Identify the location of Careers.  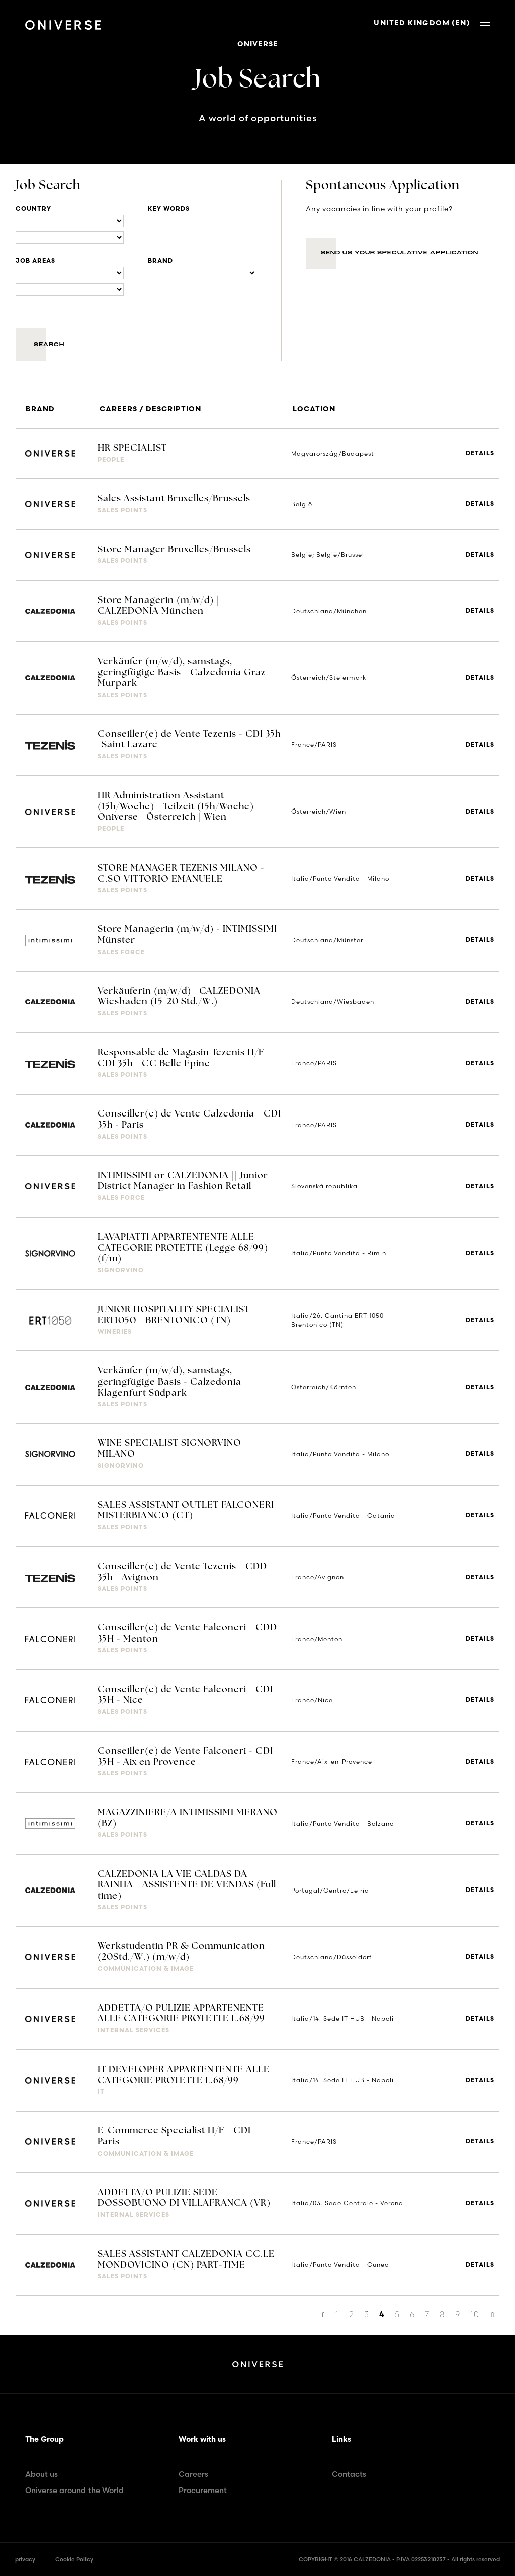
(193, 2474).